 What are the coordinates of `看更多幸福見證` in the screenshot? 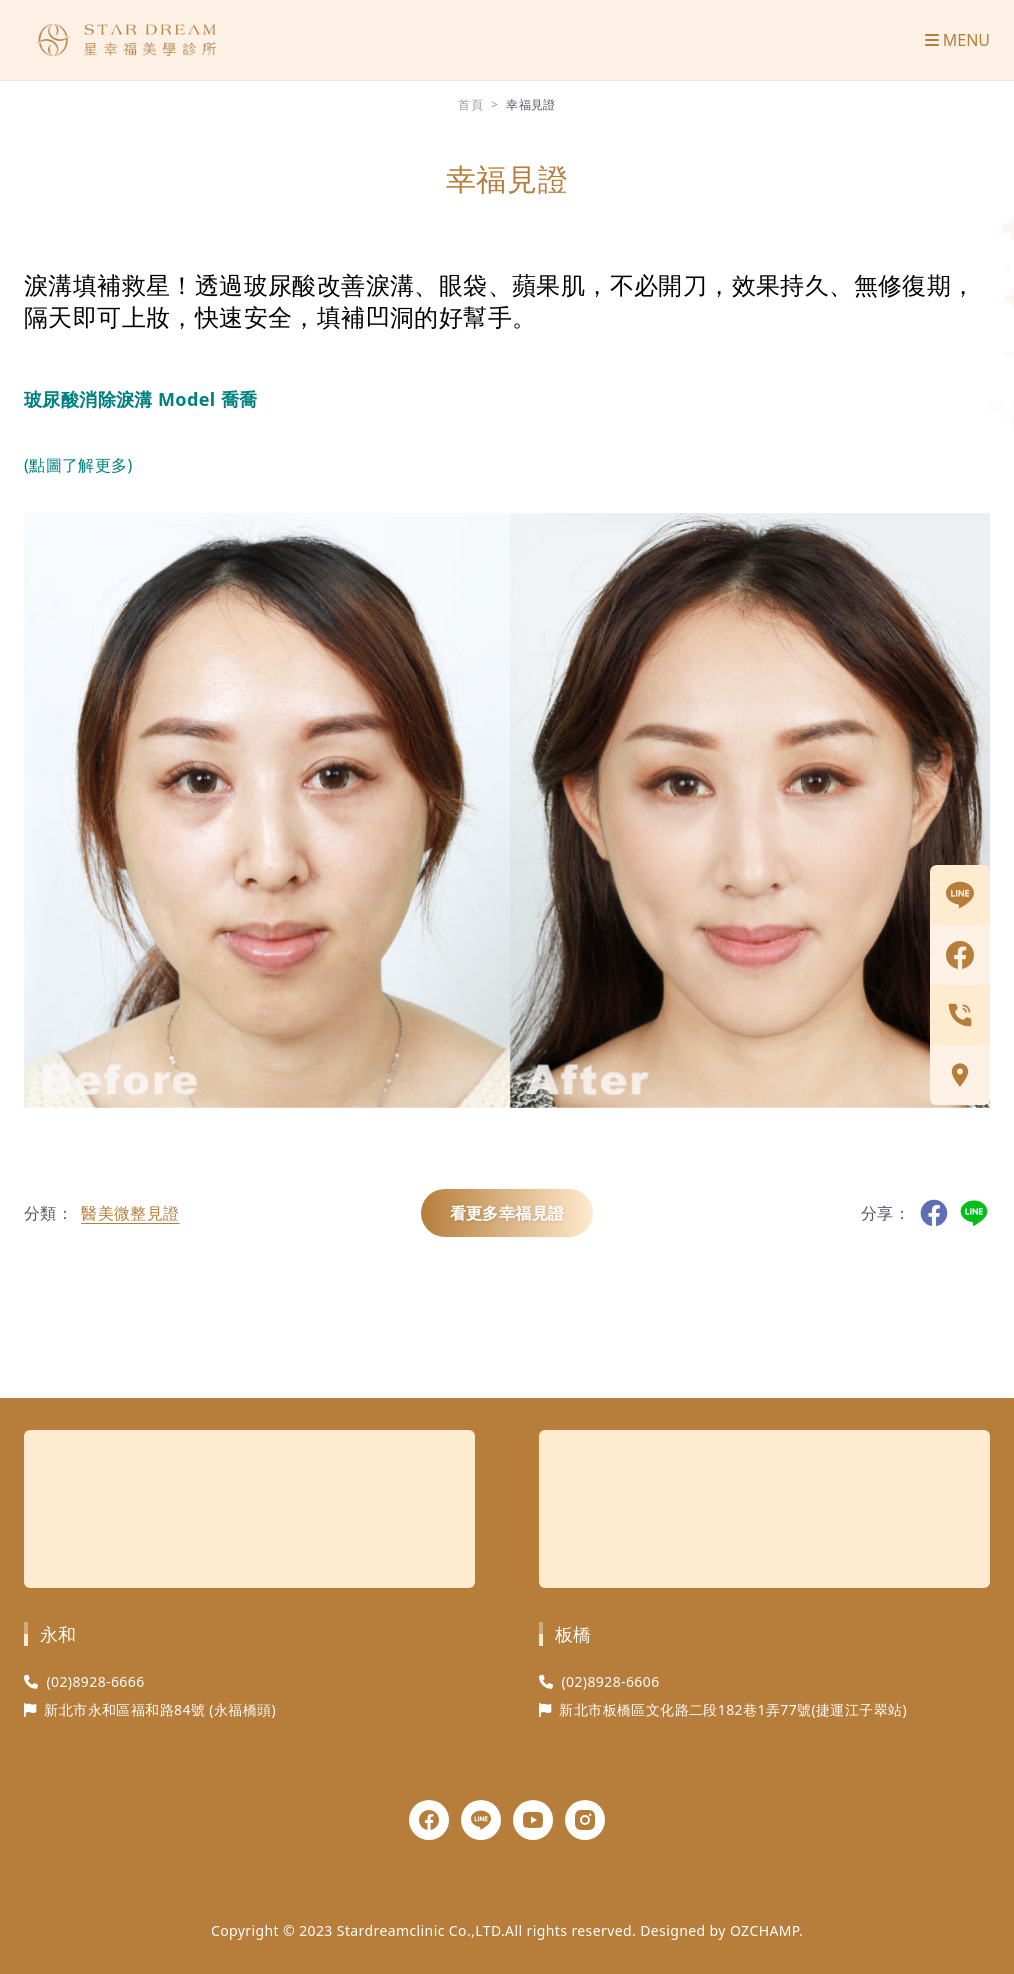 It's located at (507, 1213).